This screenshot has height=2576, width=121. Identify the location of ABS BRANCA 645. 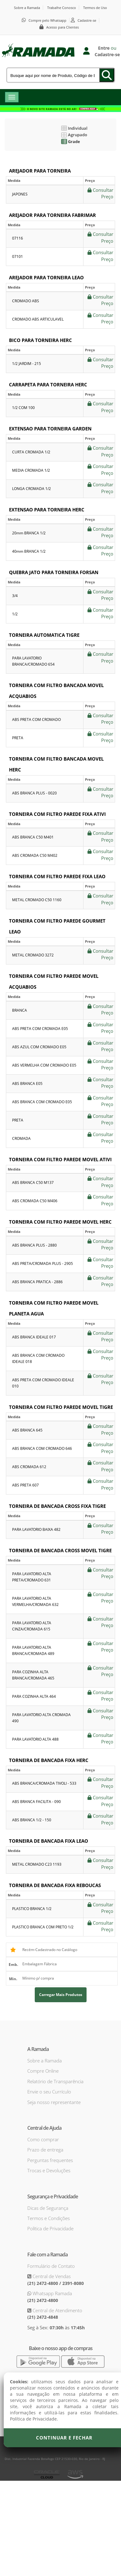
(27, 1430).